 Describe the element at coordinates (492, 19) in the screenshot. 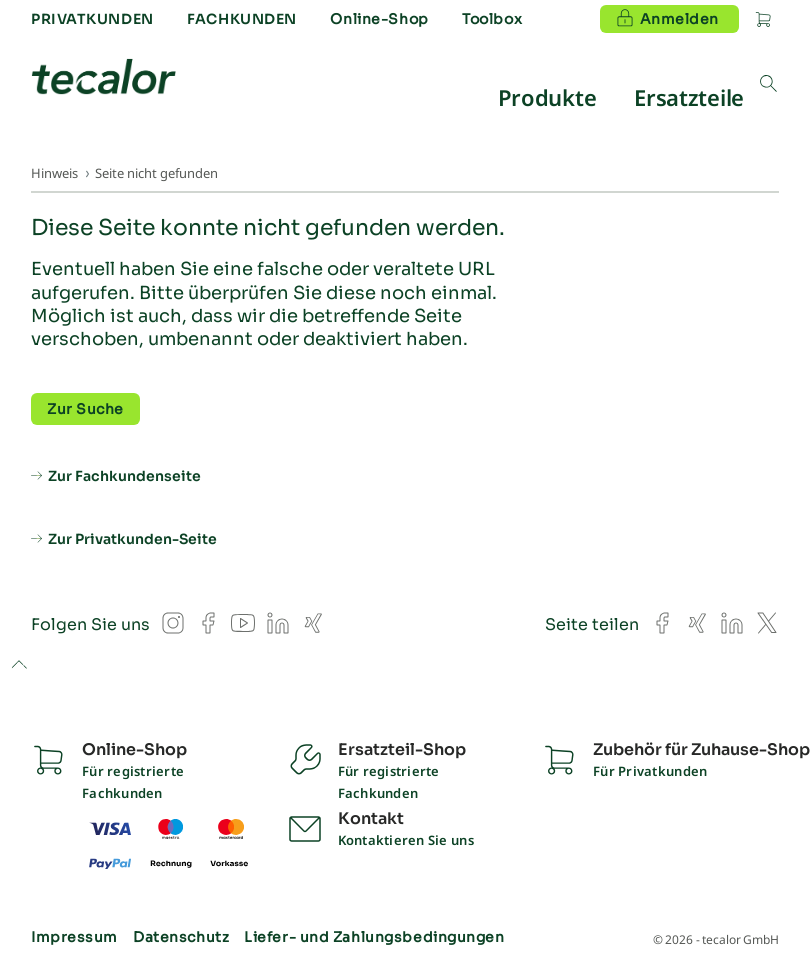

I see `Toolbox` at that location.